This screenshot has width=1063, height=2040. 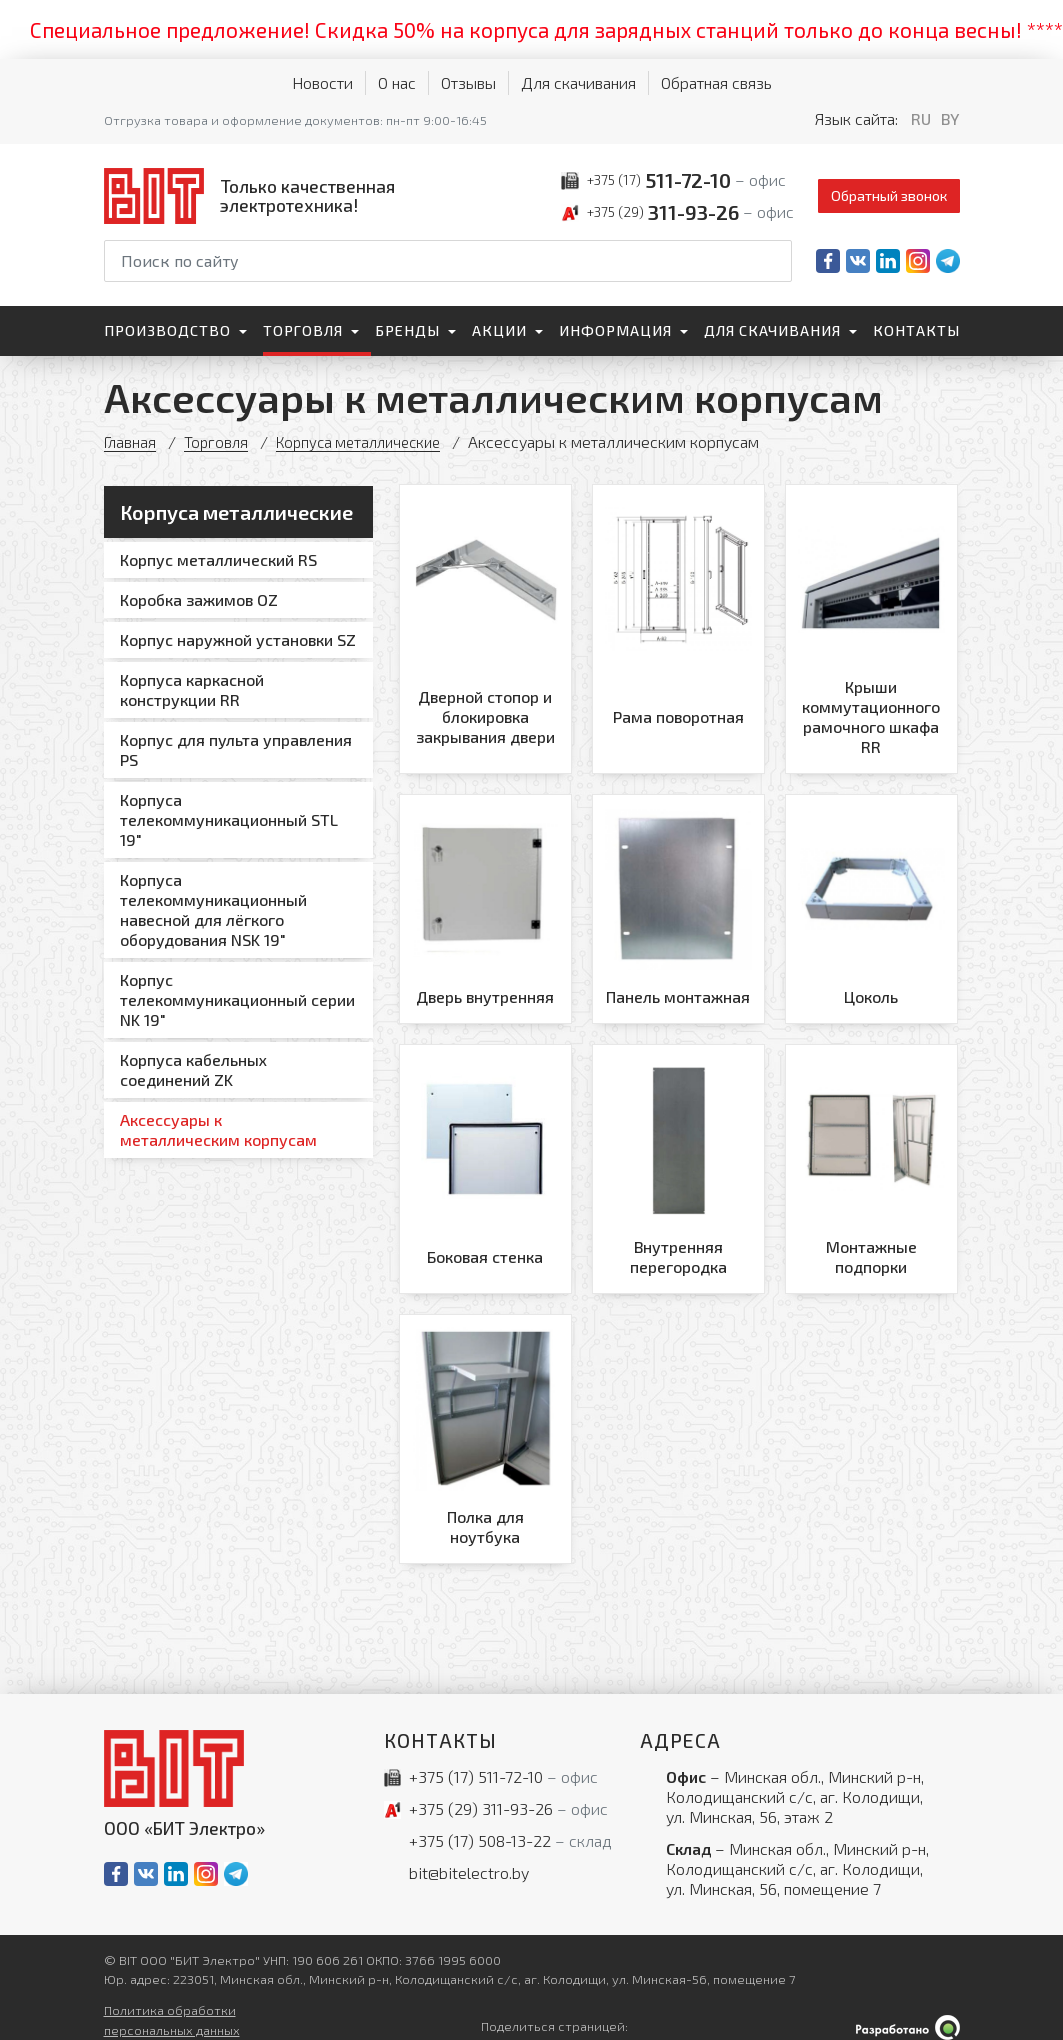 What do you see at coordinates (871, 628) in the screenshot?
I see `[Крыши коммутационного рамочного шкафа RR]` at bounding box center [871, 628].